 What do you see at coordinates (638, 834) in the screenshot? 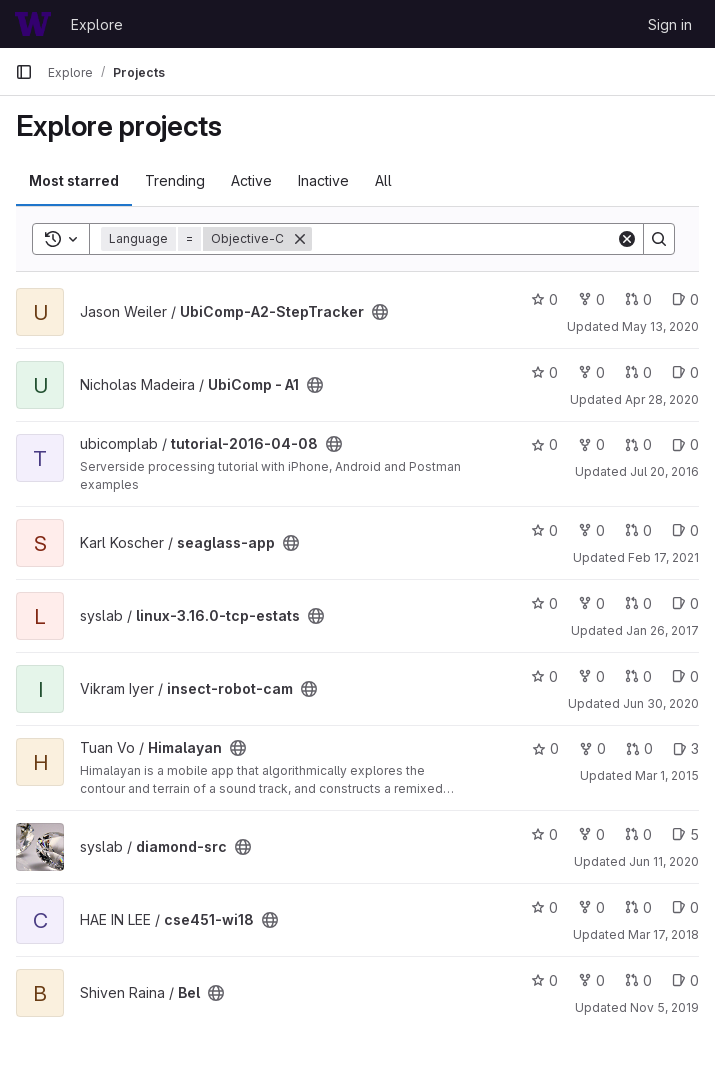
I see `0 [diamond-src has 0 open merge requests]` at bounding box center [638, 834].